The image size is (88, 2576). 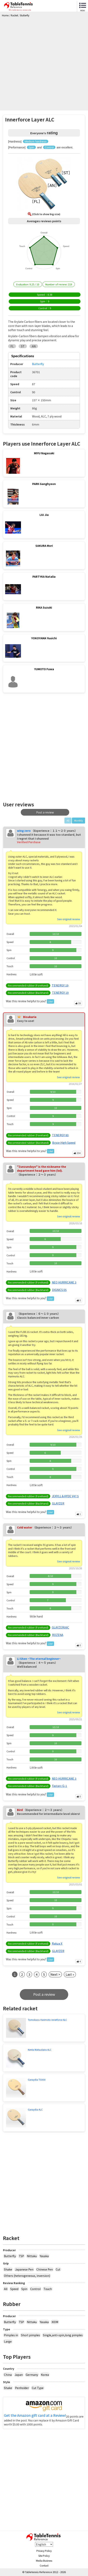 What do you see at coordinates (11, 2335) in the screenshot?
I see `Pimples in` at bounding box center [11, 2335].